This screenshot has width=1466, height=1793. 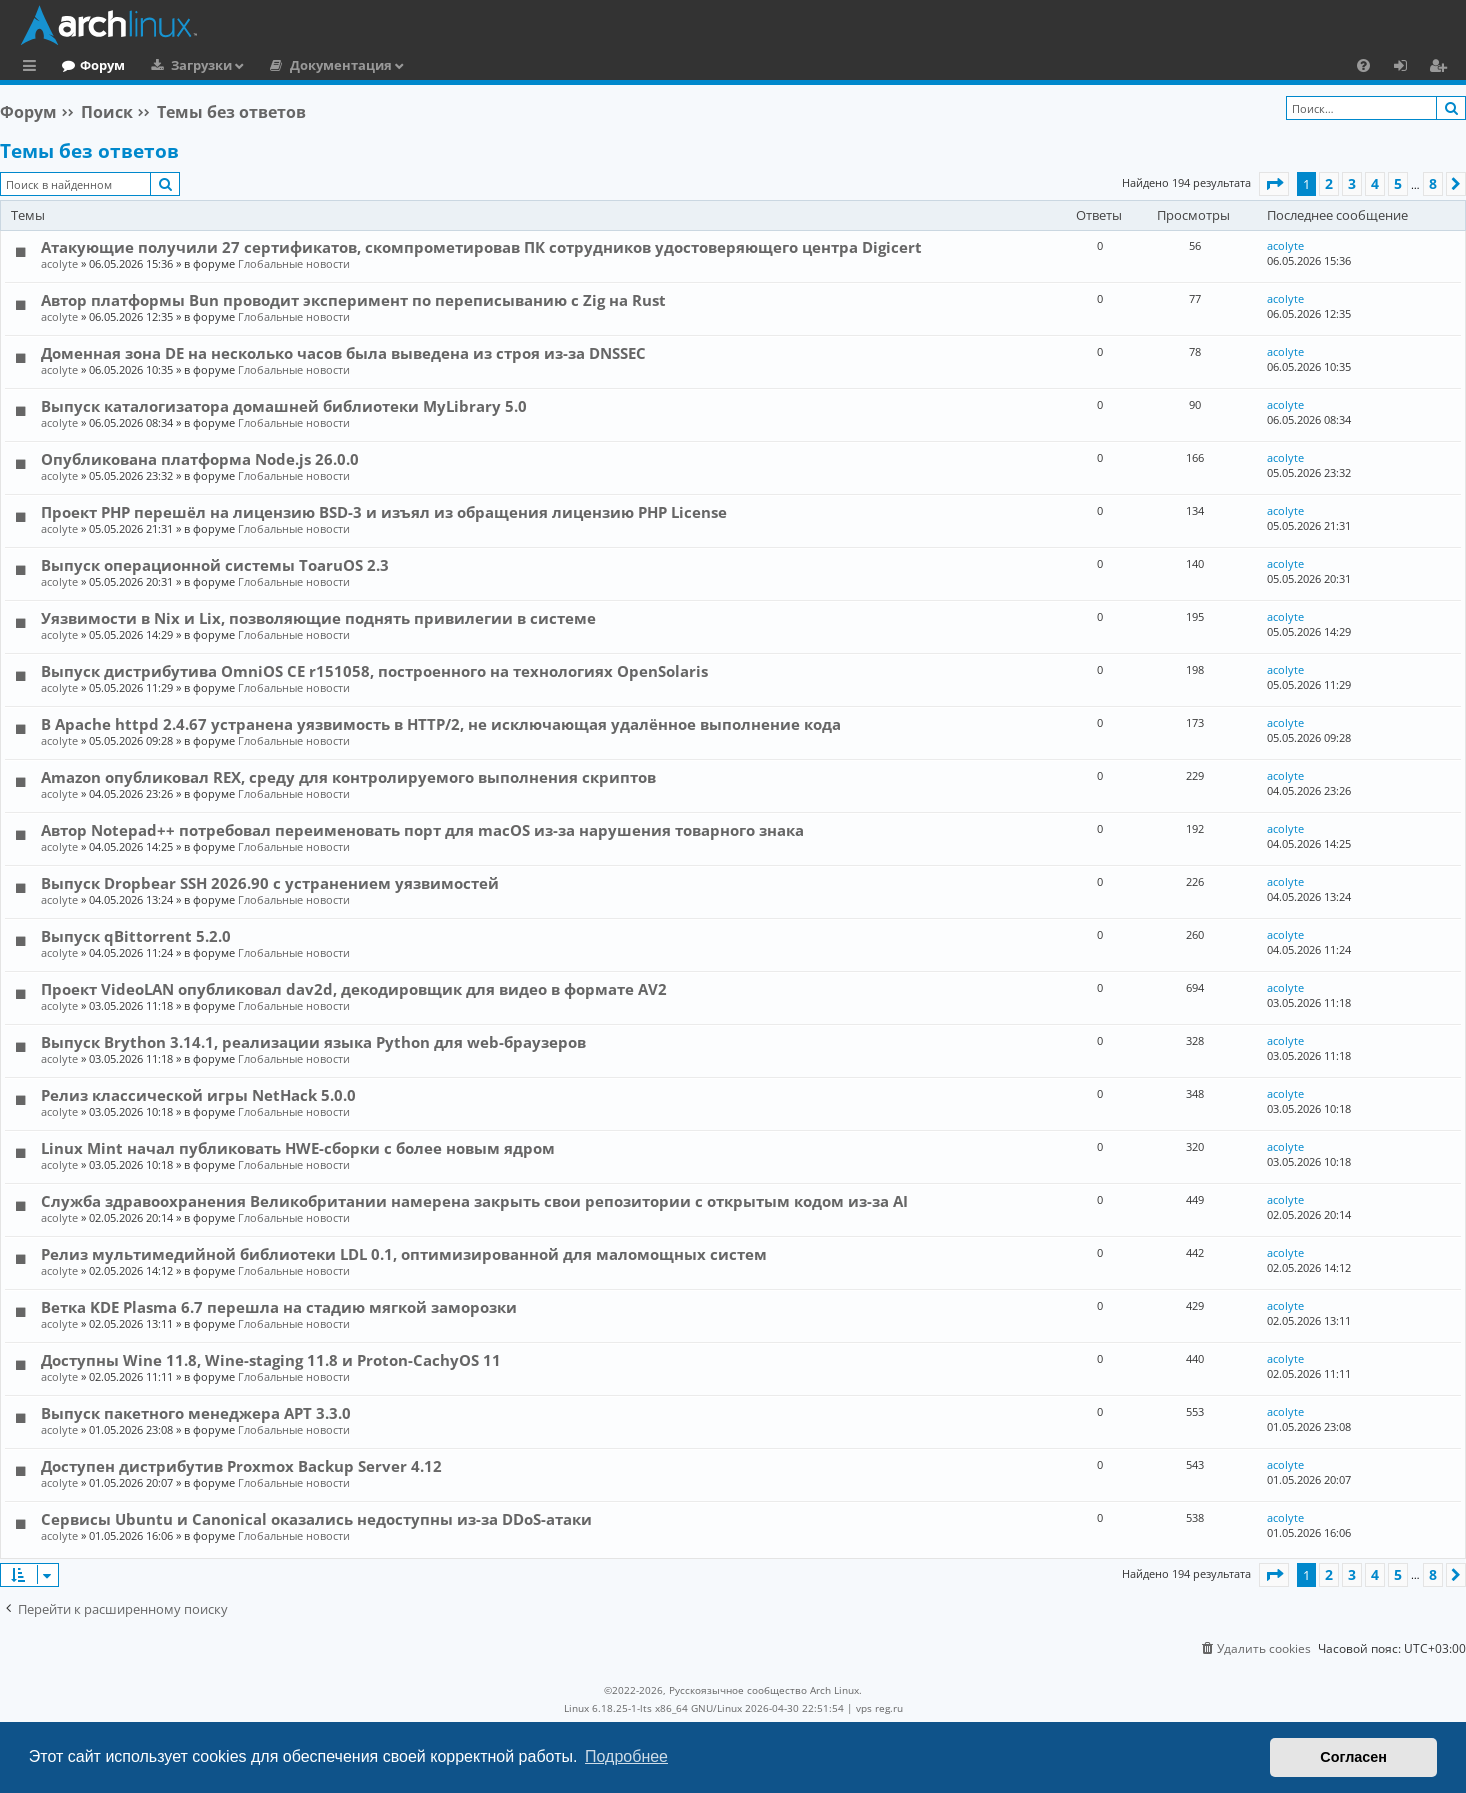 What do you see at coordinates (1375, 183) in the screenshot?
I see `4 [button]` at bounding box center [1375, 183].